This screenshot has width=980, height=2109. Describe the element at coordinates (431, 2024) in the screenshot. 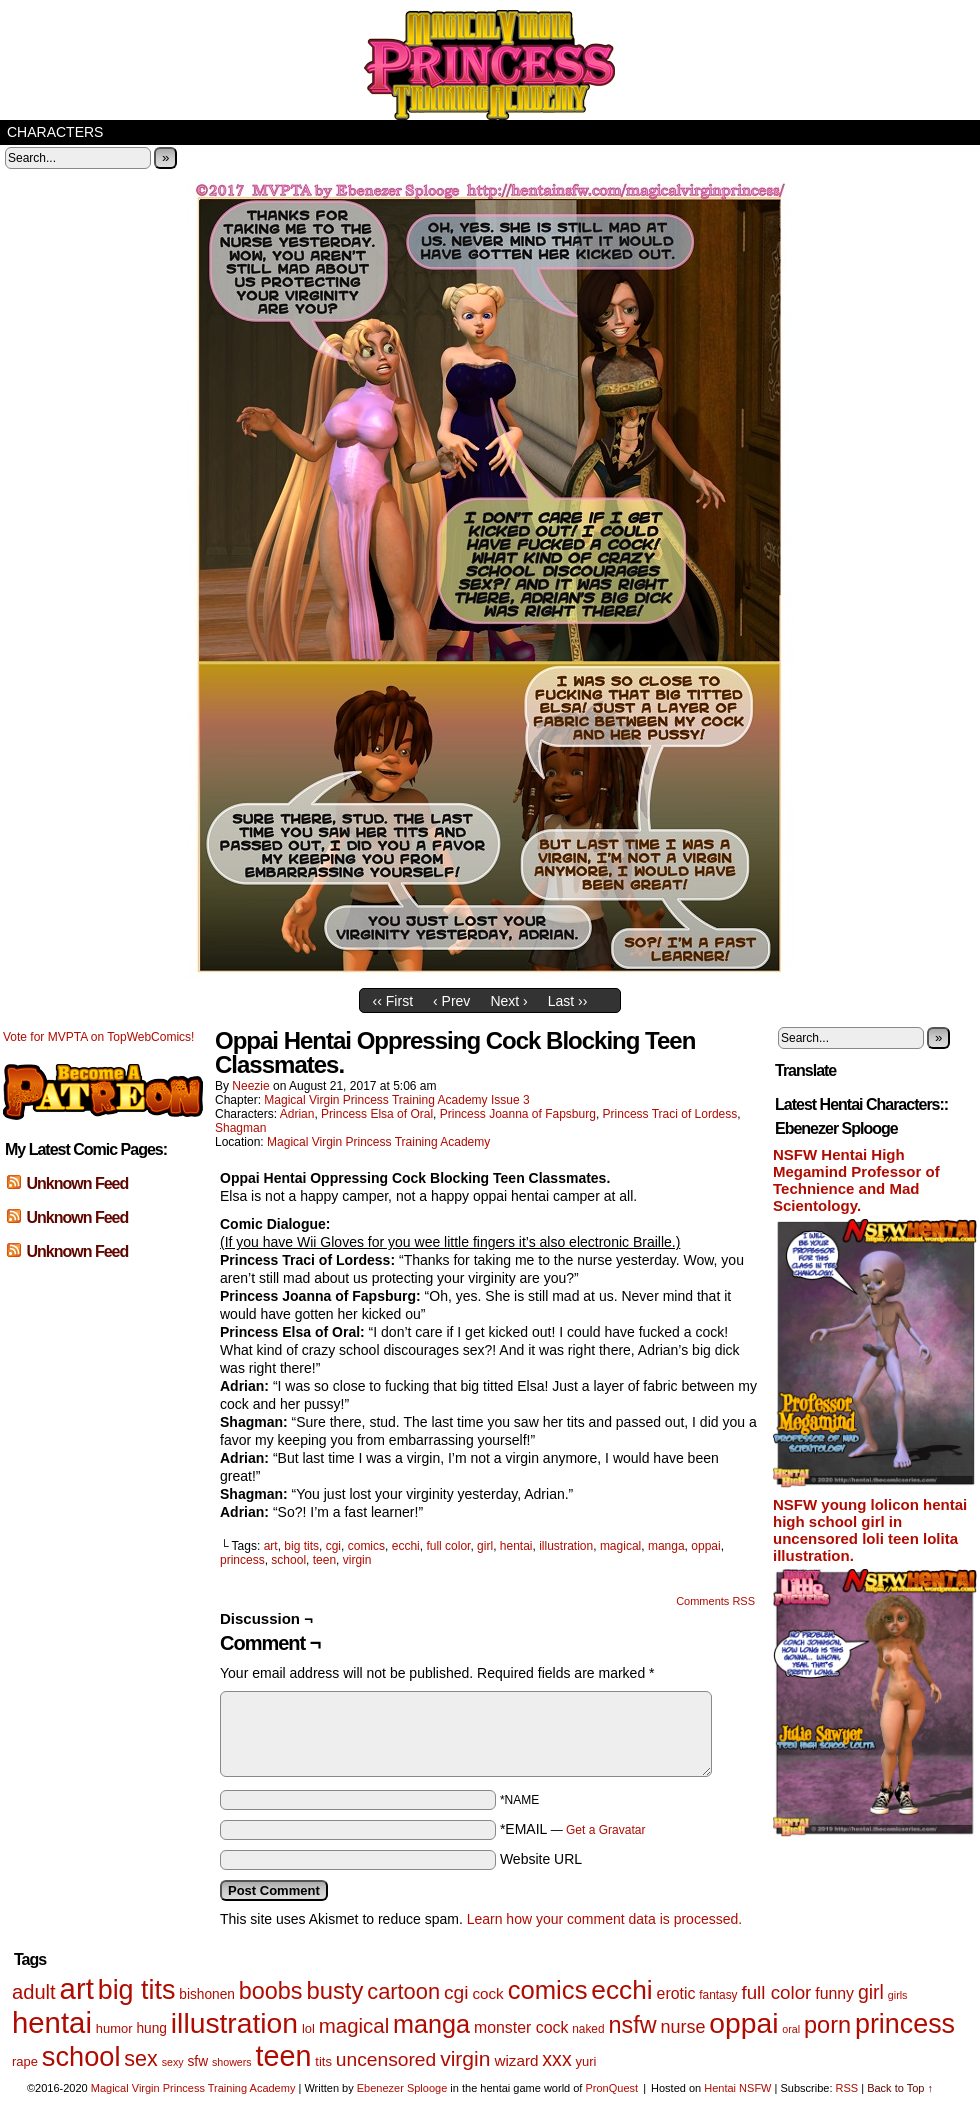

I see `manga [manga (44 items)]` at that location.